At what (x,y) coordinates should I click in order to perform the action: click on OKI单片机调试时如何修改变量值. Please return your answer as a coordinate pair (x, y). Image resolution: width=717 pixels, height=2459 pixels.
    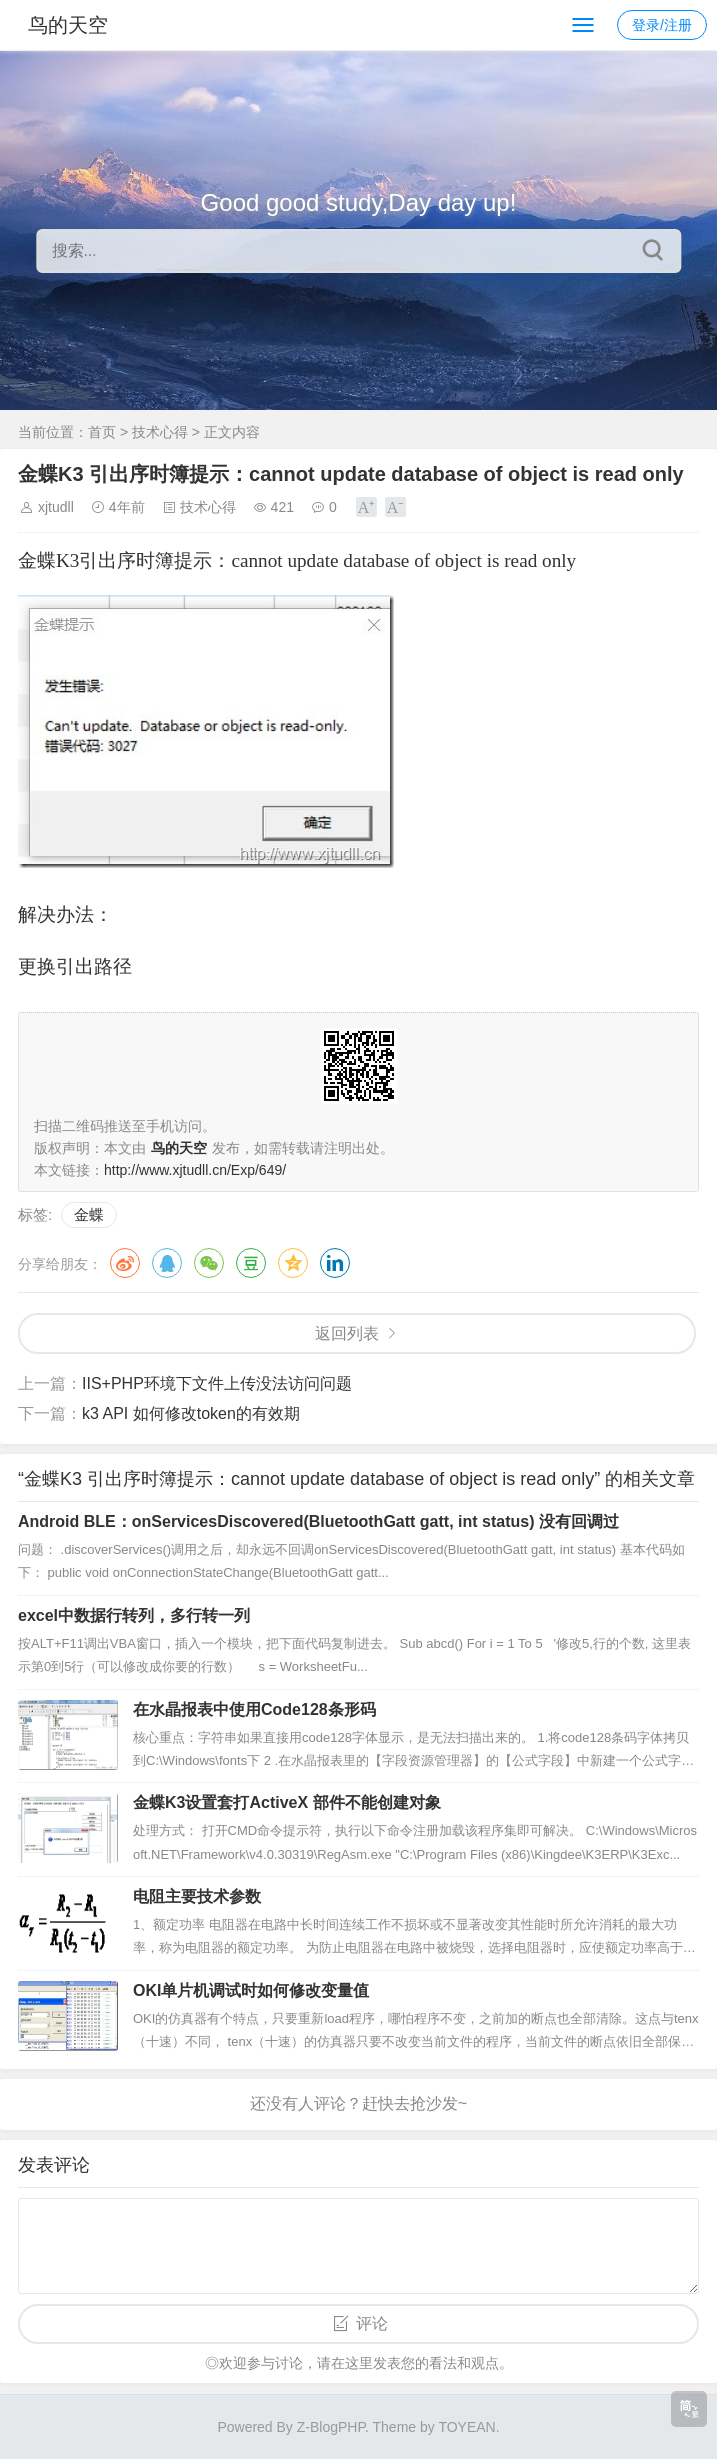
    Looking at the image, I should click on (251, 1990).